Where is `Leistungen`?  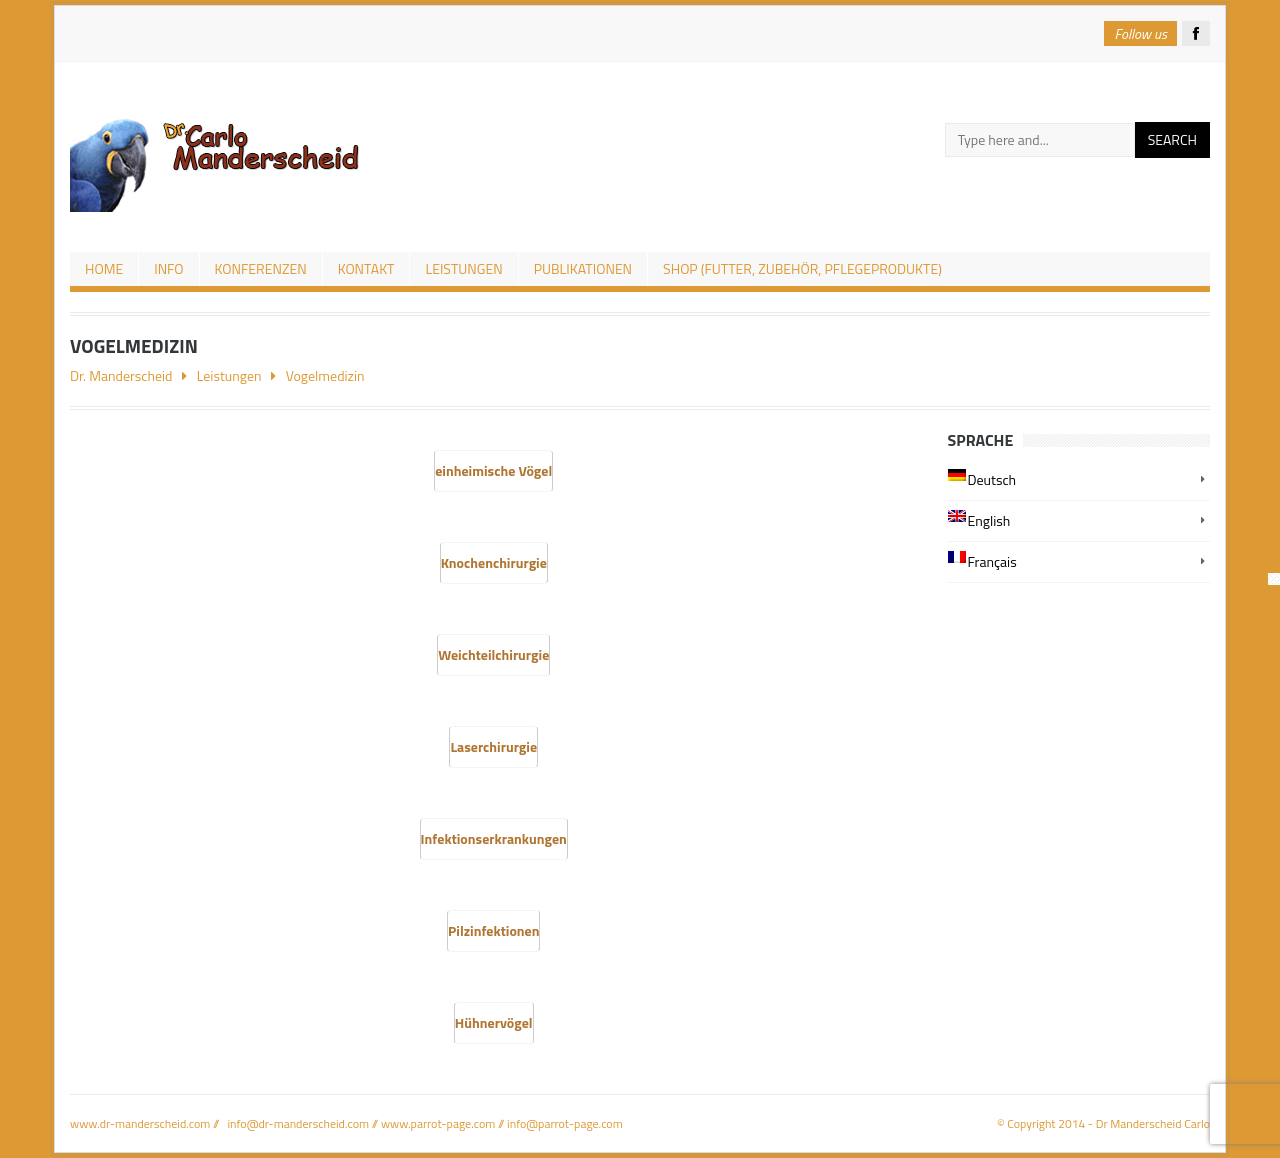
Leistungen is located at coordinates (463, 268).